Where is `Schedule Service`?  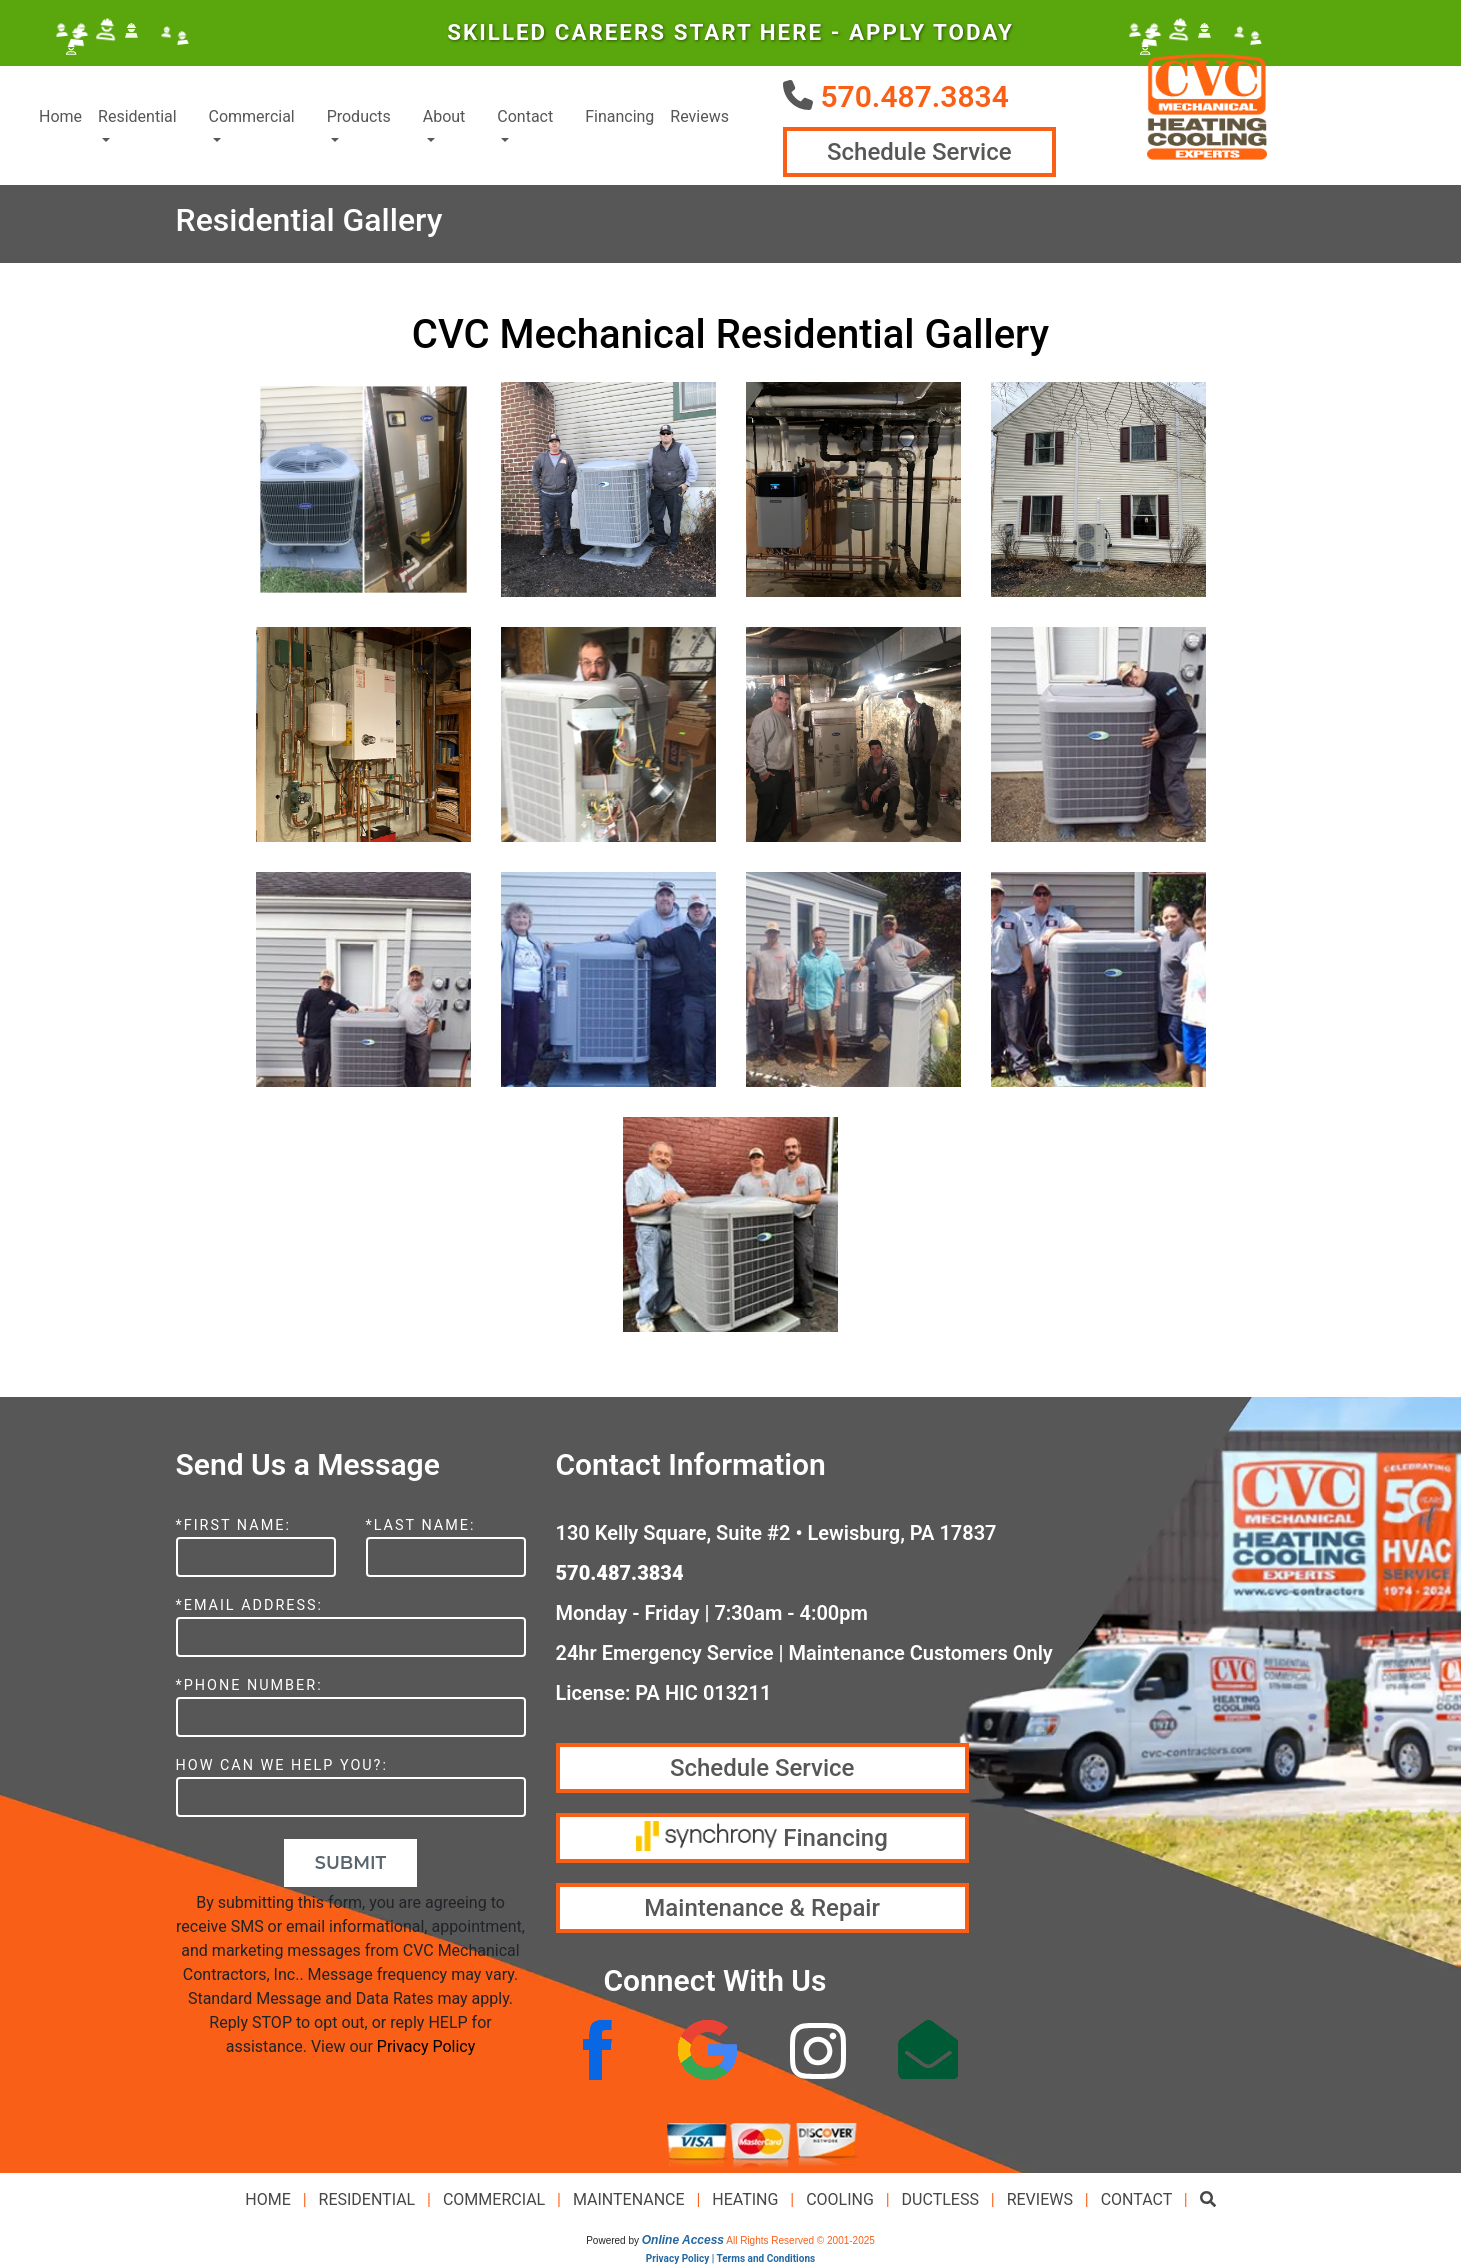
Schedule Service is located at coordinates (919, 152).